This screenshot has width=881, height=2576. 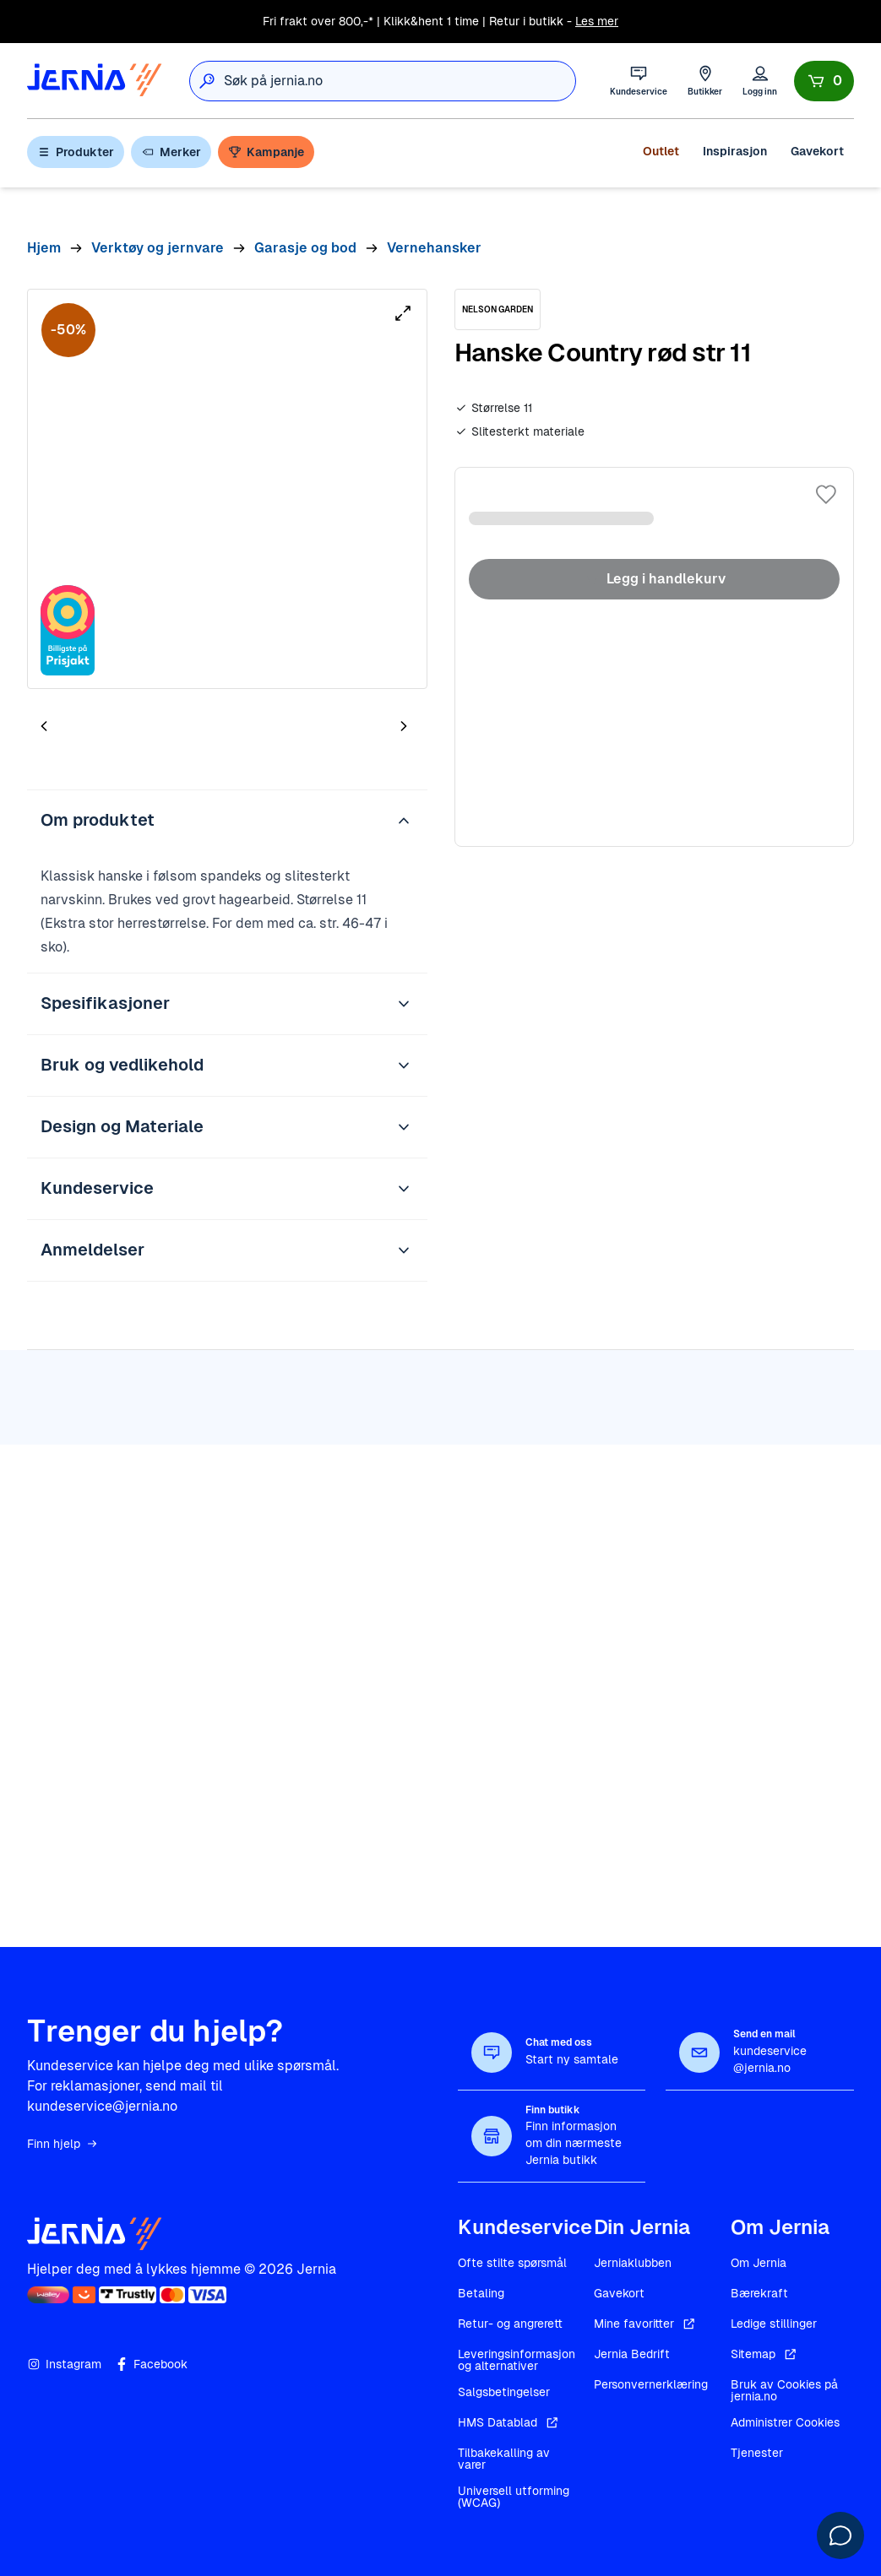 I want to click on [Legg til i favoritter], so click(x=826, y=495).